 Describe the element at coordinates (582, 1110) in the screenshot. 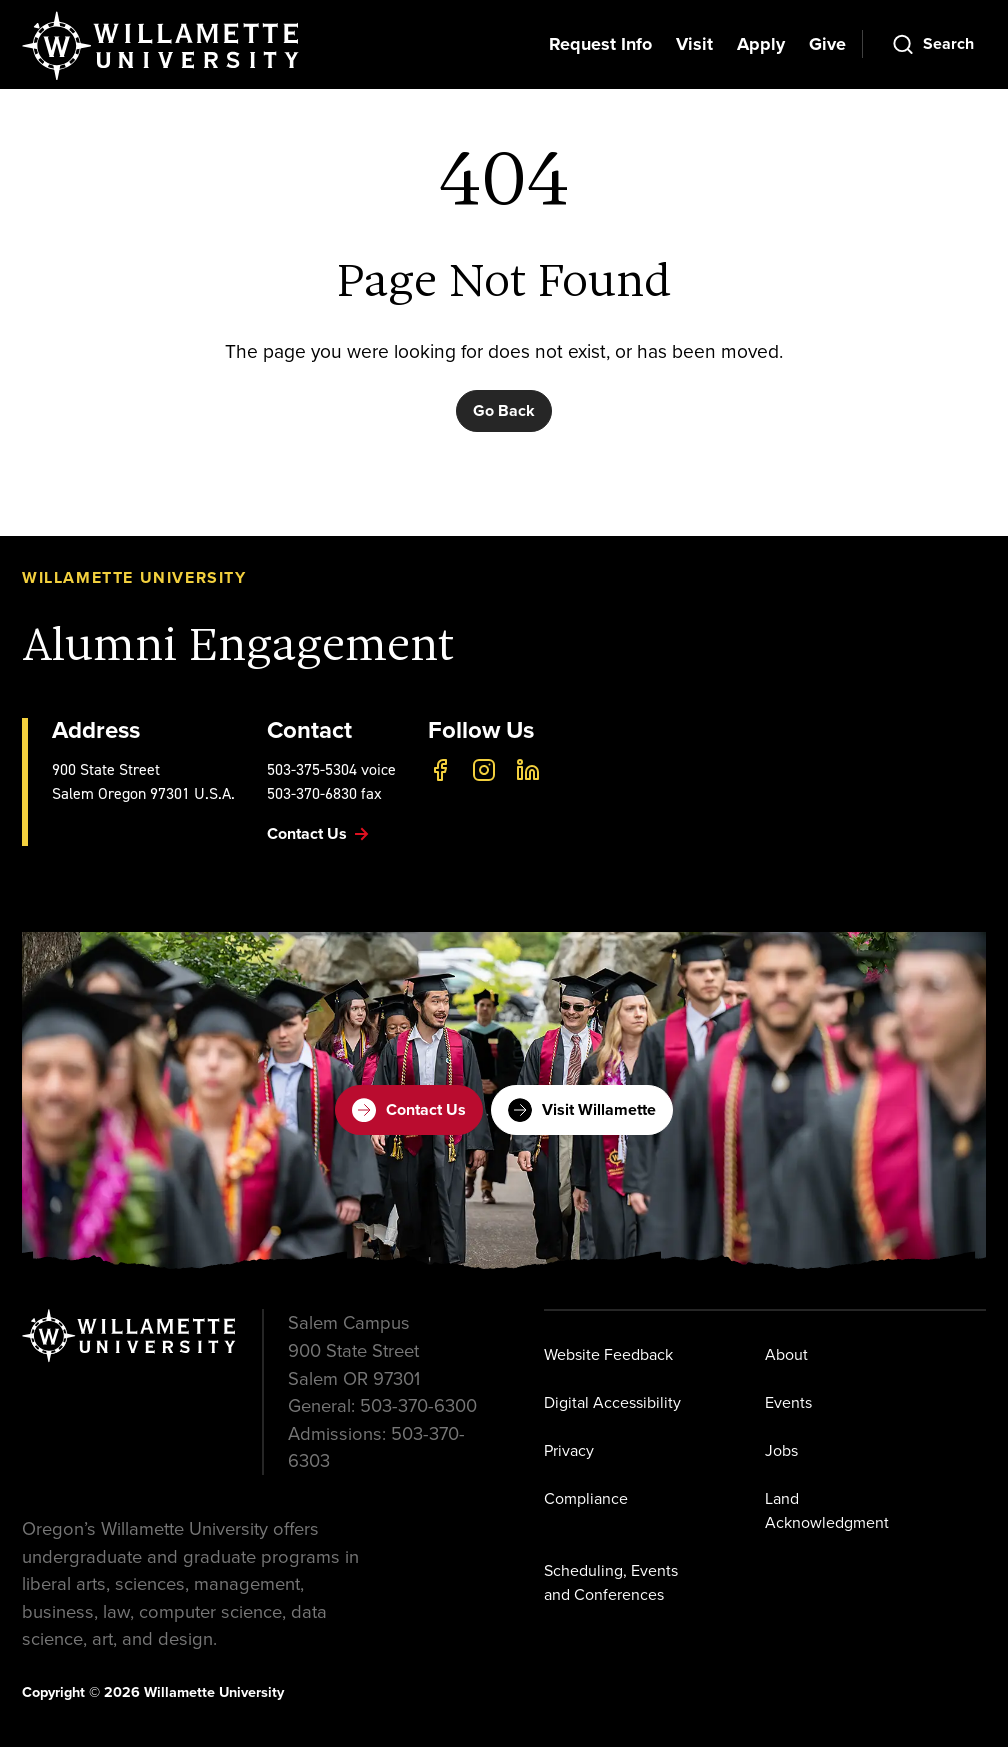

I see `Visit Willamette` at that location.